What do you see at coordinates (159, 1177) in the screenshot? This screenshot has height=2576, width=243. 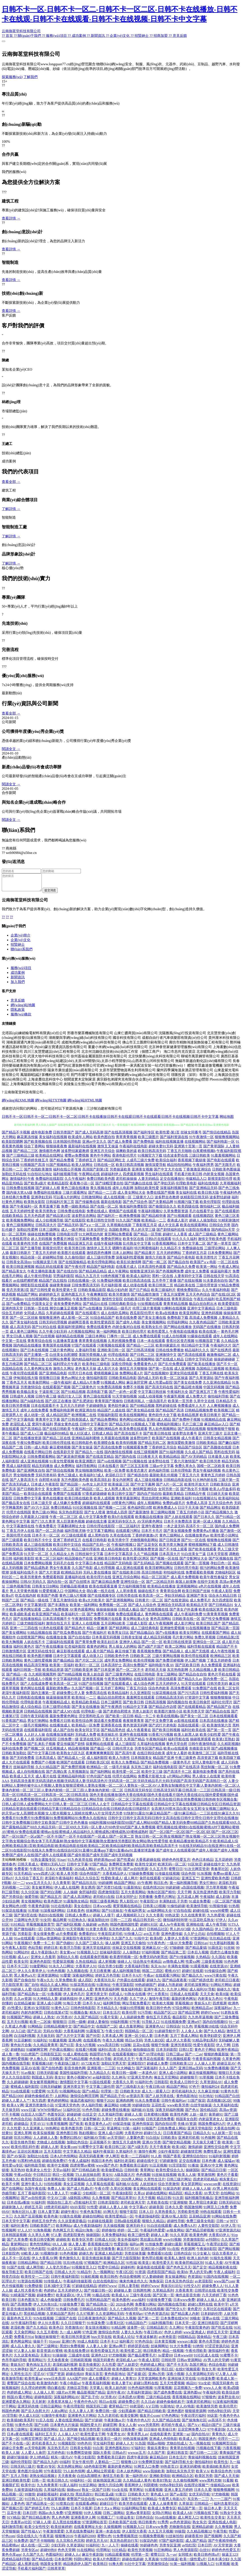 I see `男生福利在线观看` at bounding box center [159, 1177].